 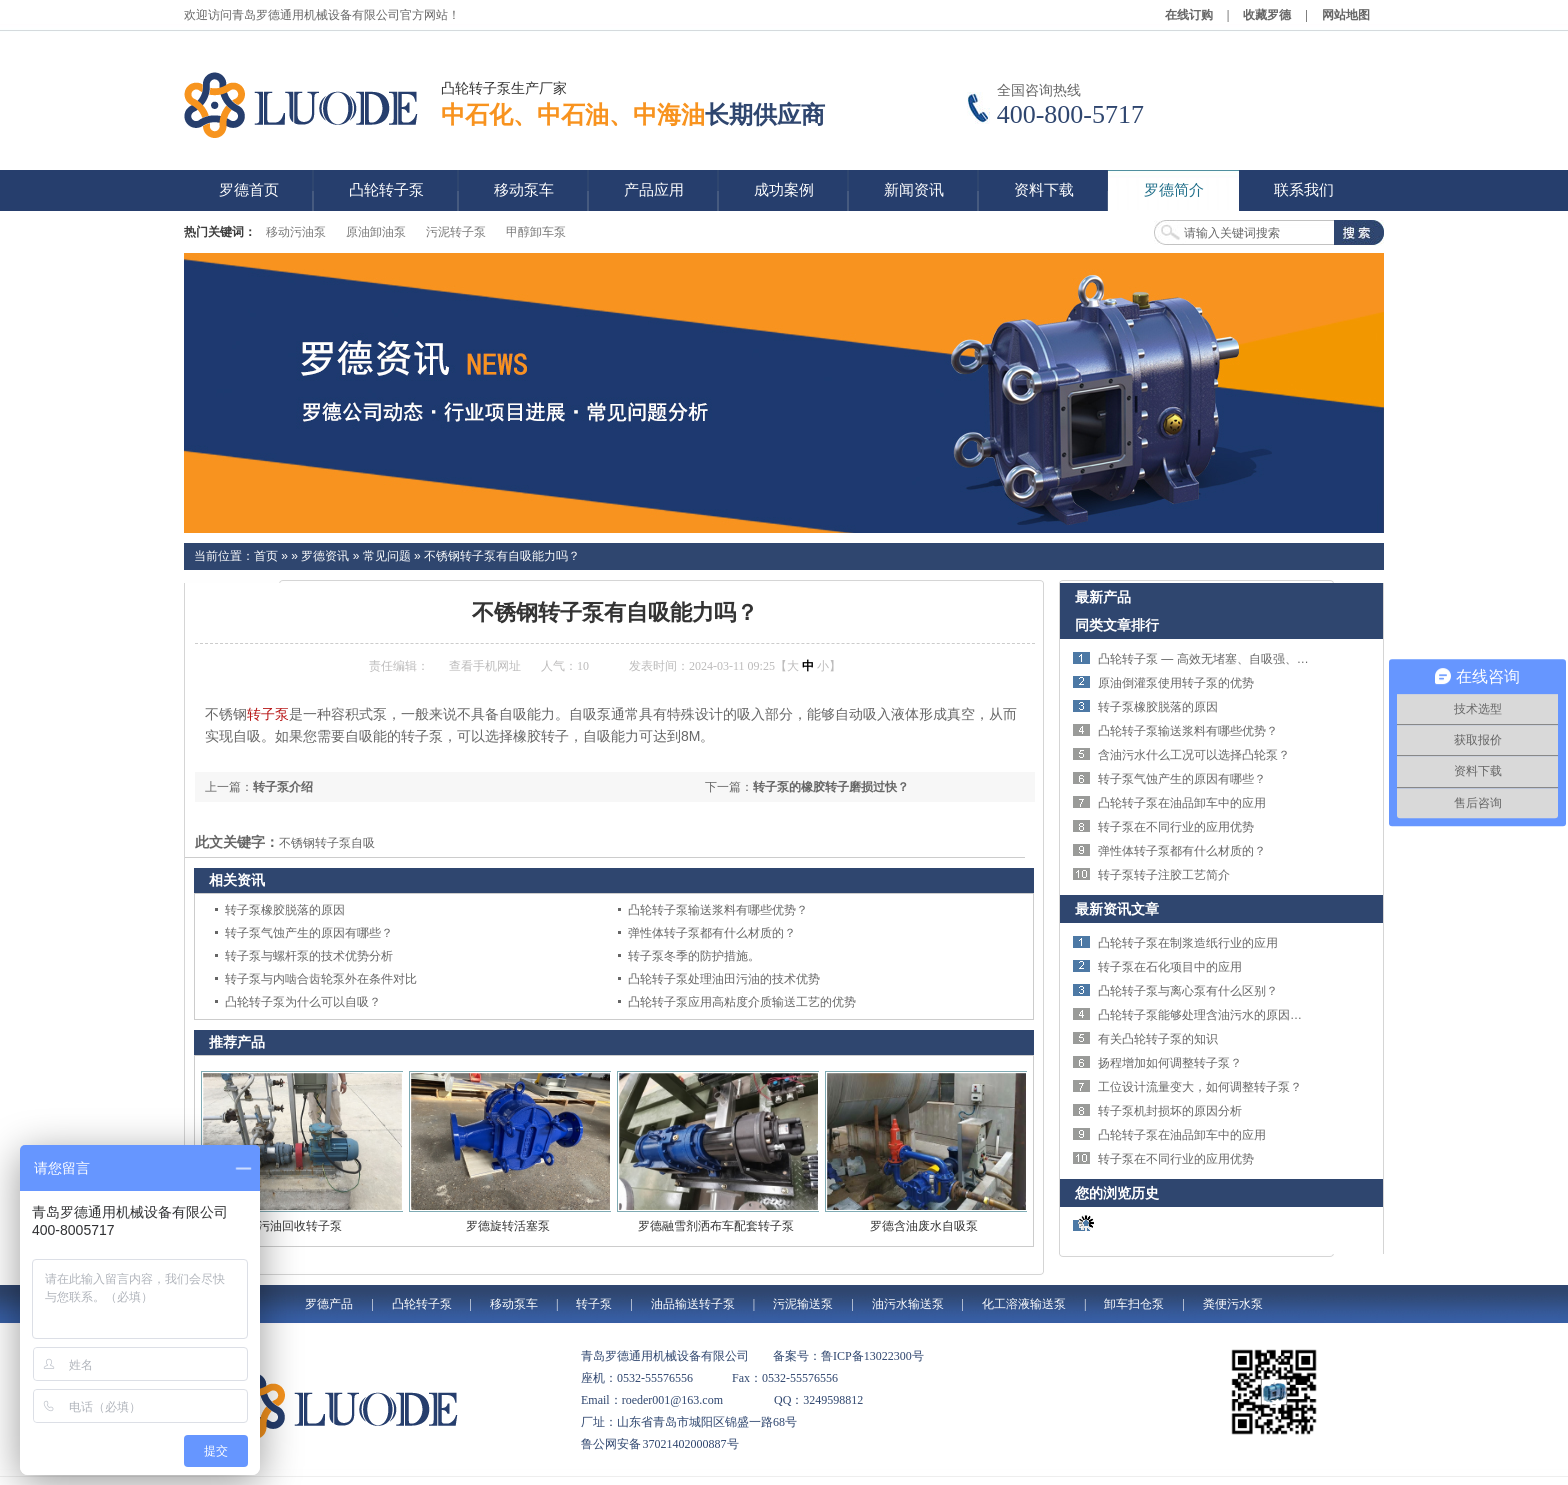 What do you see at coordinates (831, 787) in the screenshot?
I see `转子泵的橡胶转子磨损过快？` at bounding box center [831, 787].